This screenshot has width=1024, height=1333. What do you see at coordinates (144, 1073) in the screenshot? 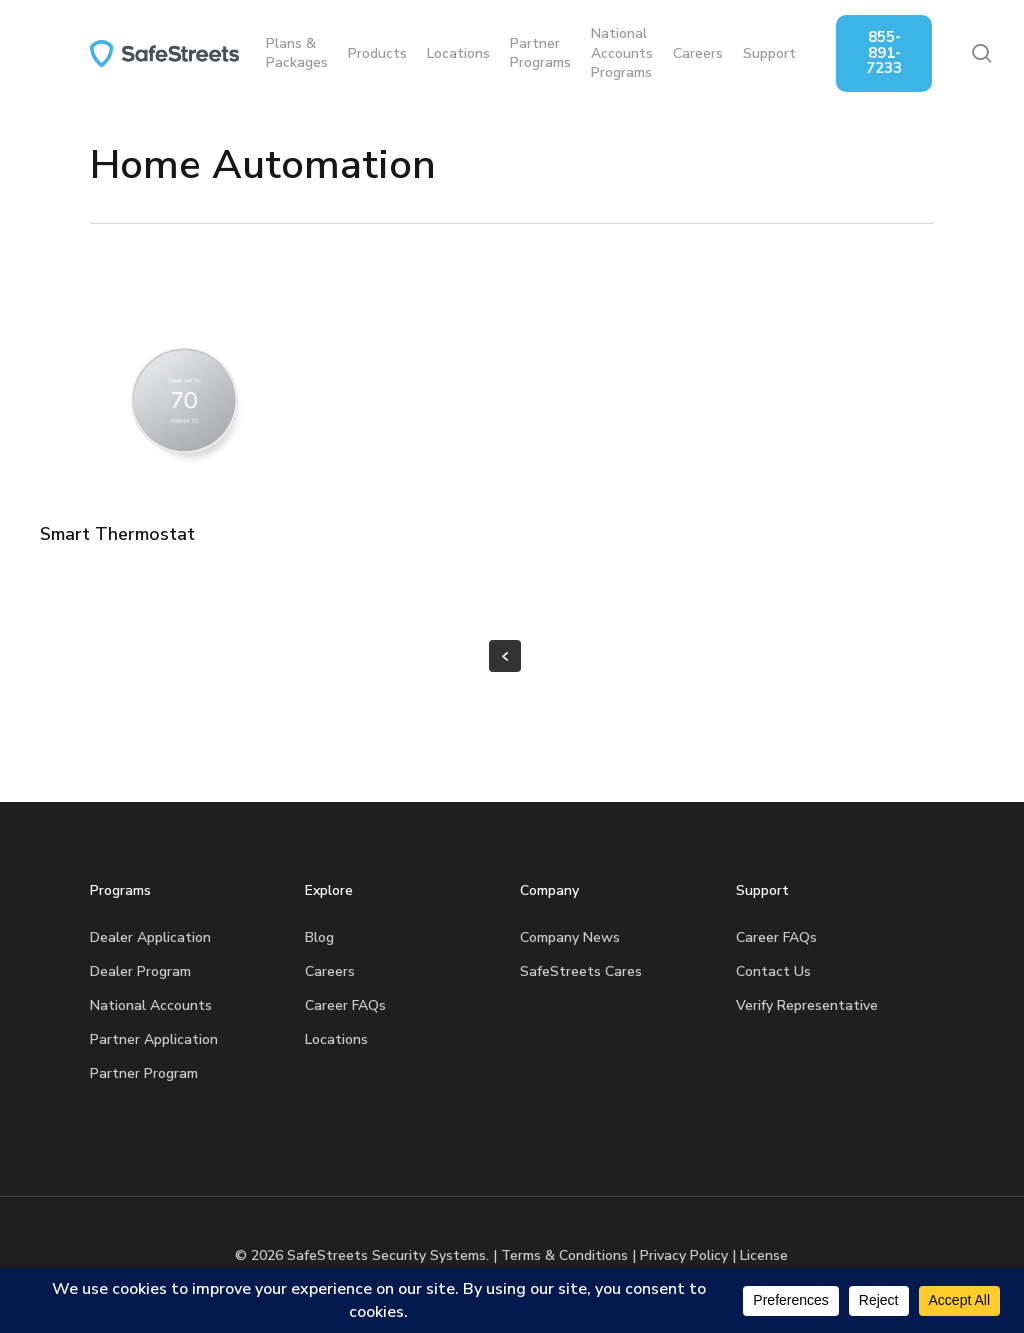
I see `Partner Program` at bounding box center [144, 1073].